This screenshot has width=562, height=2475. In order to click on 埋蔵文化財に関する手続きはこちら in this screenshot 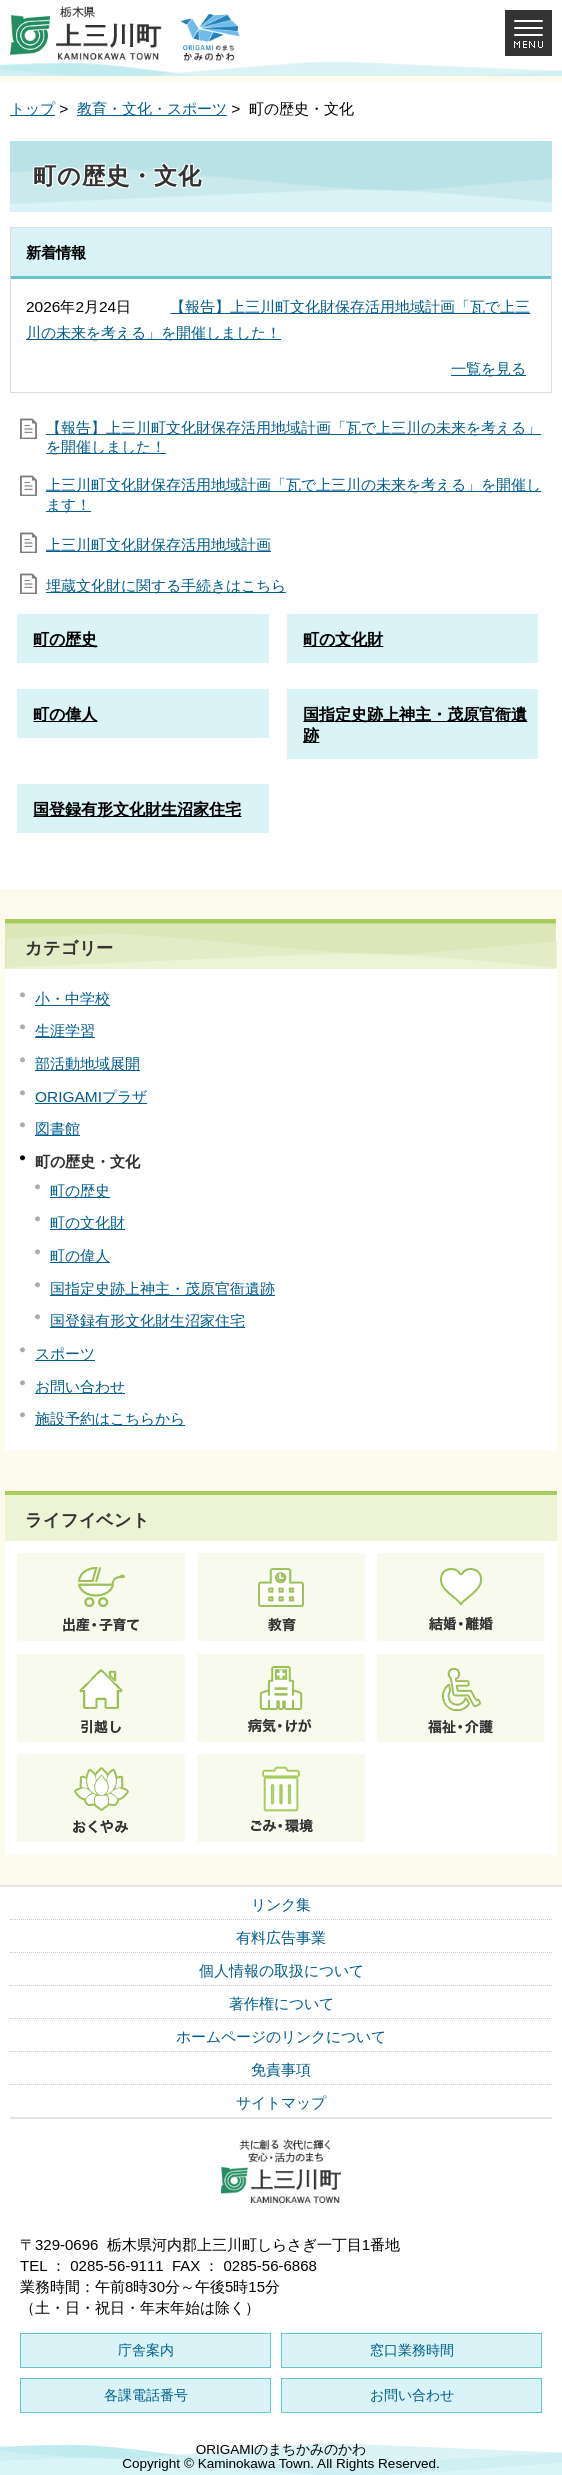, I will do `click(166, 585)`.